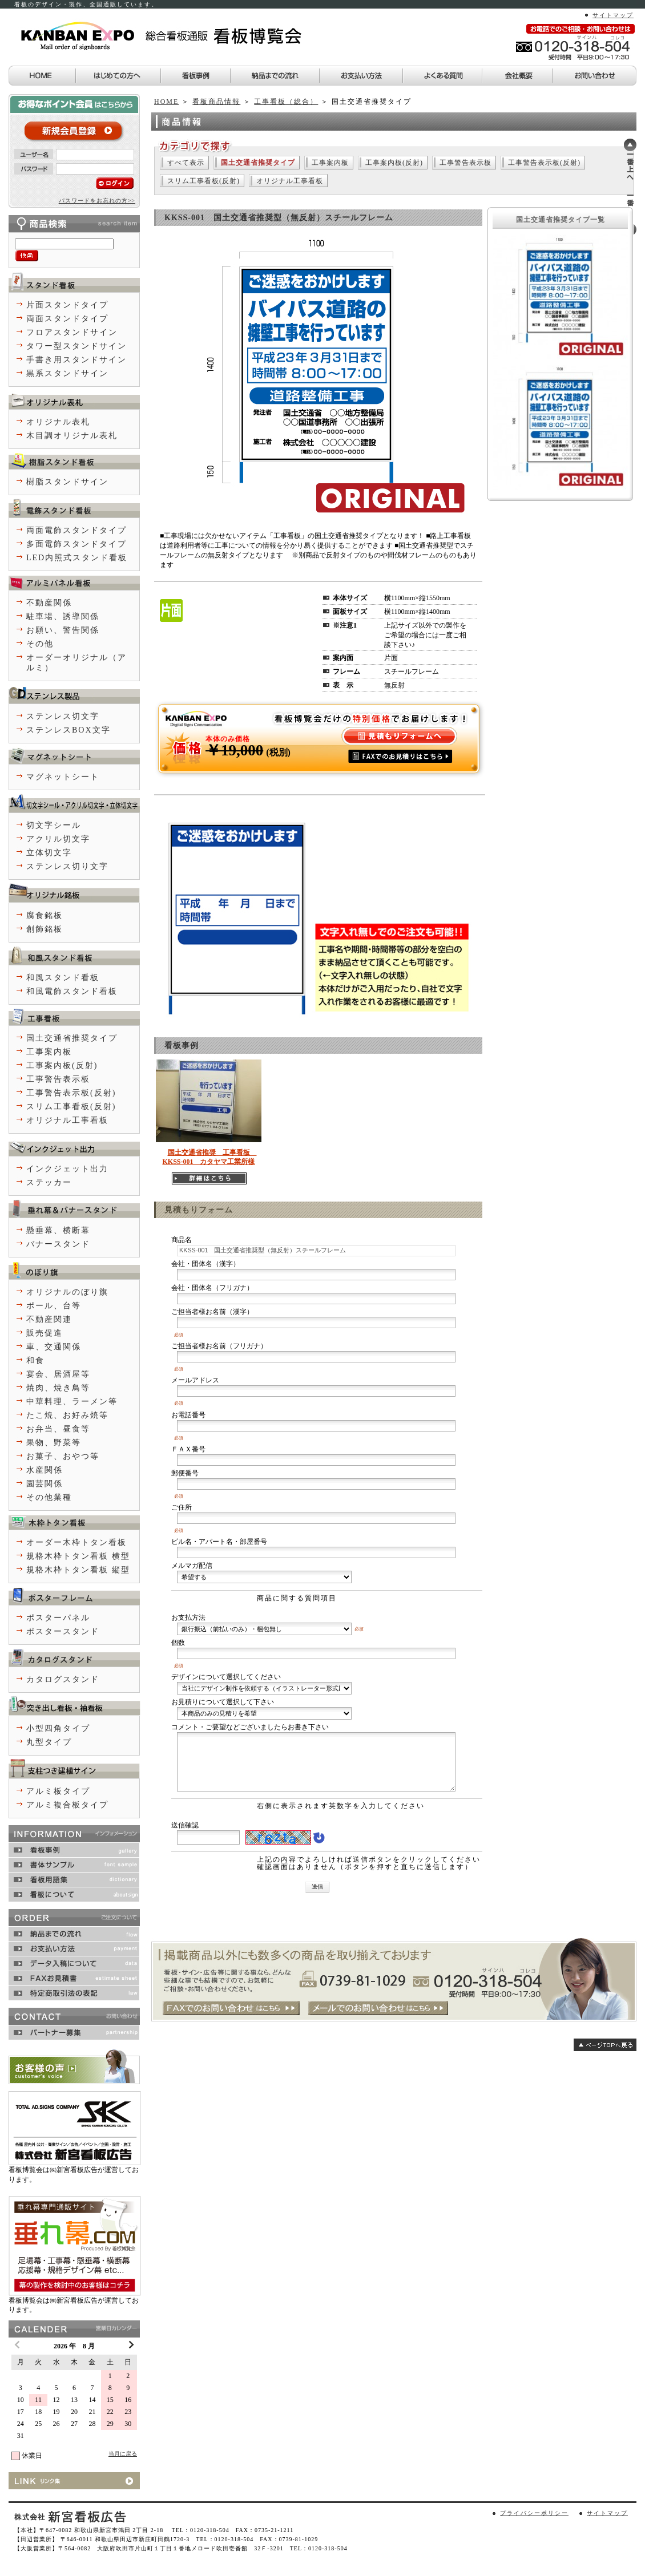  What do you see at coordinates (58, 1728) in the screenshot?
I see `小型四角タイプ` at bounding box center [58, 1728].